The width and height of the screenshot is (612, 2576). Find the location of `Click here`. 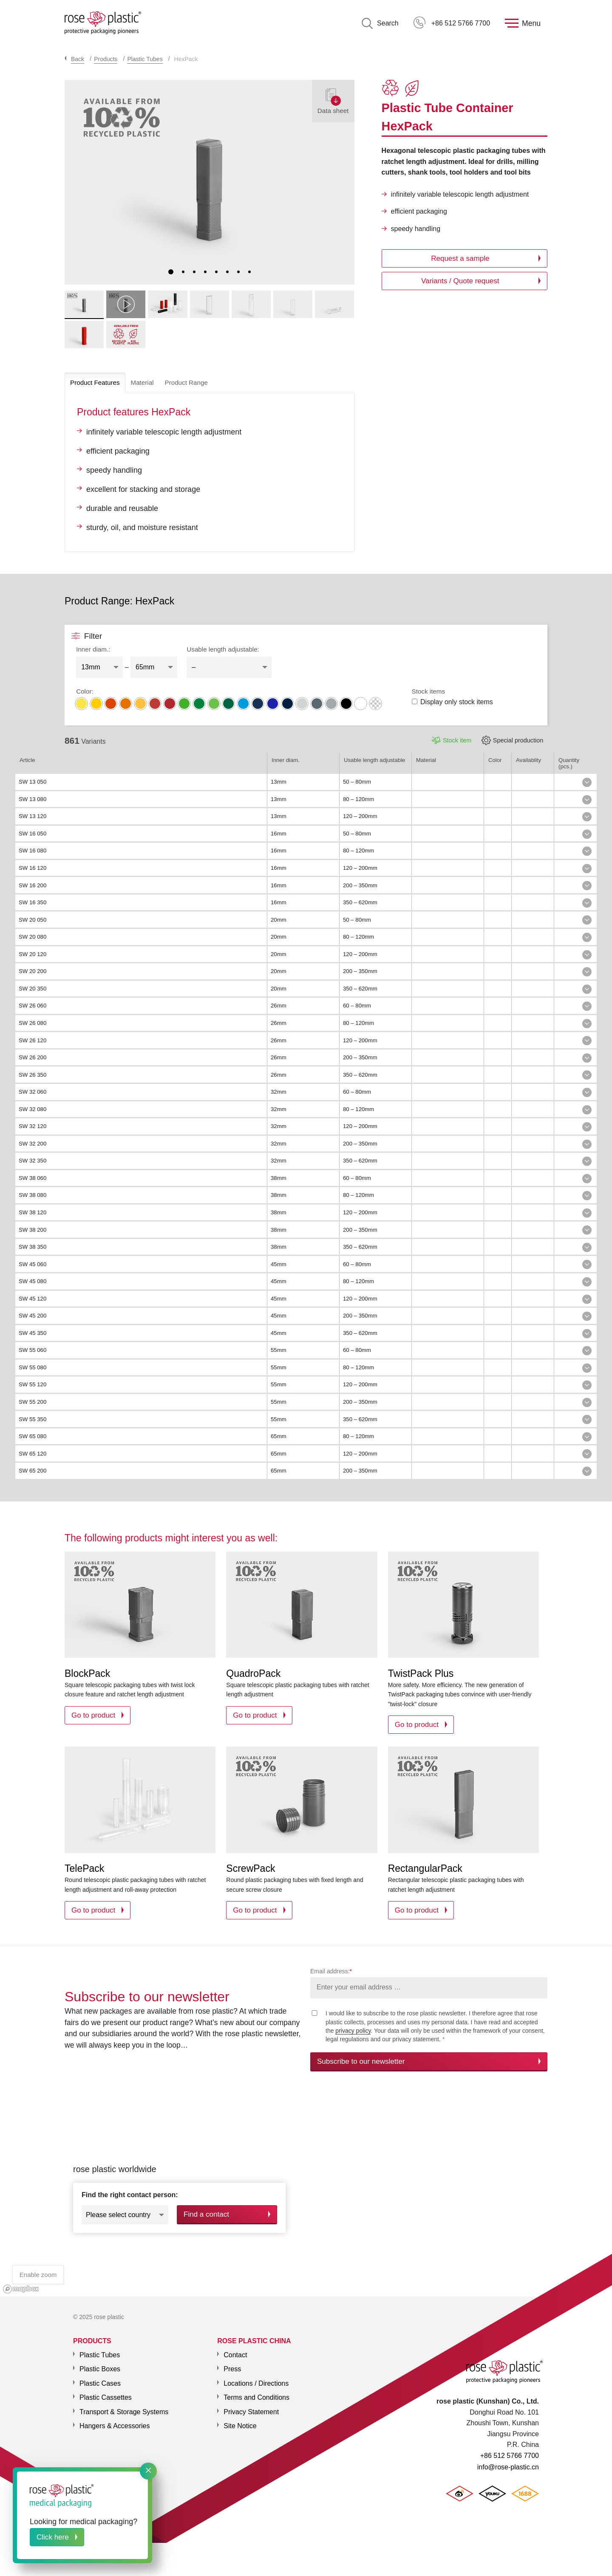

Click here is located at coordinates (53, 2537).